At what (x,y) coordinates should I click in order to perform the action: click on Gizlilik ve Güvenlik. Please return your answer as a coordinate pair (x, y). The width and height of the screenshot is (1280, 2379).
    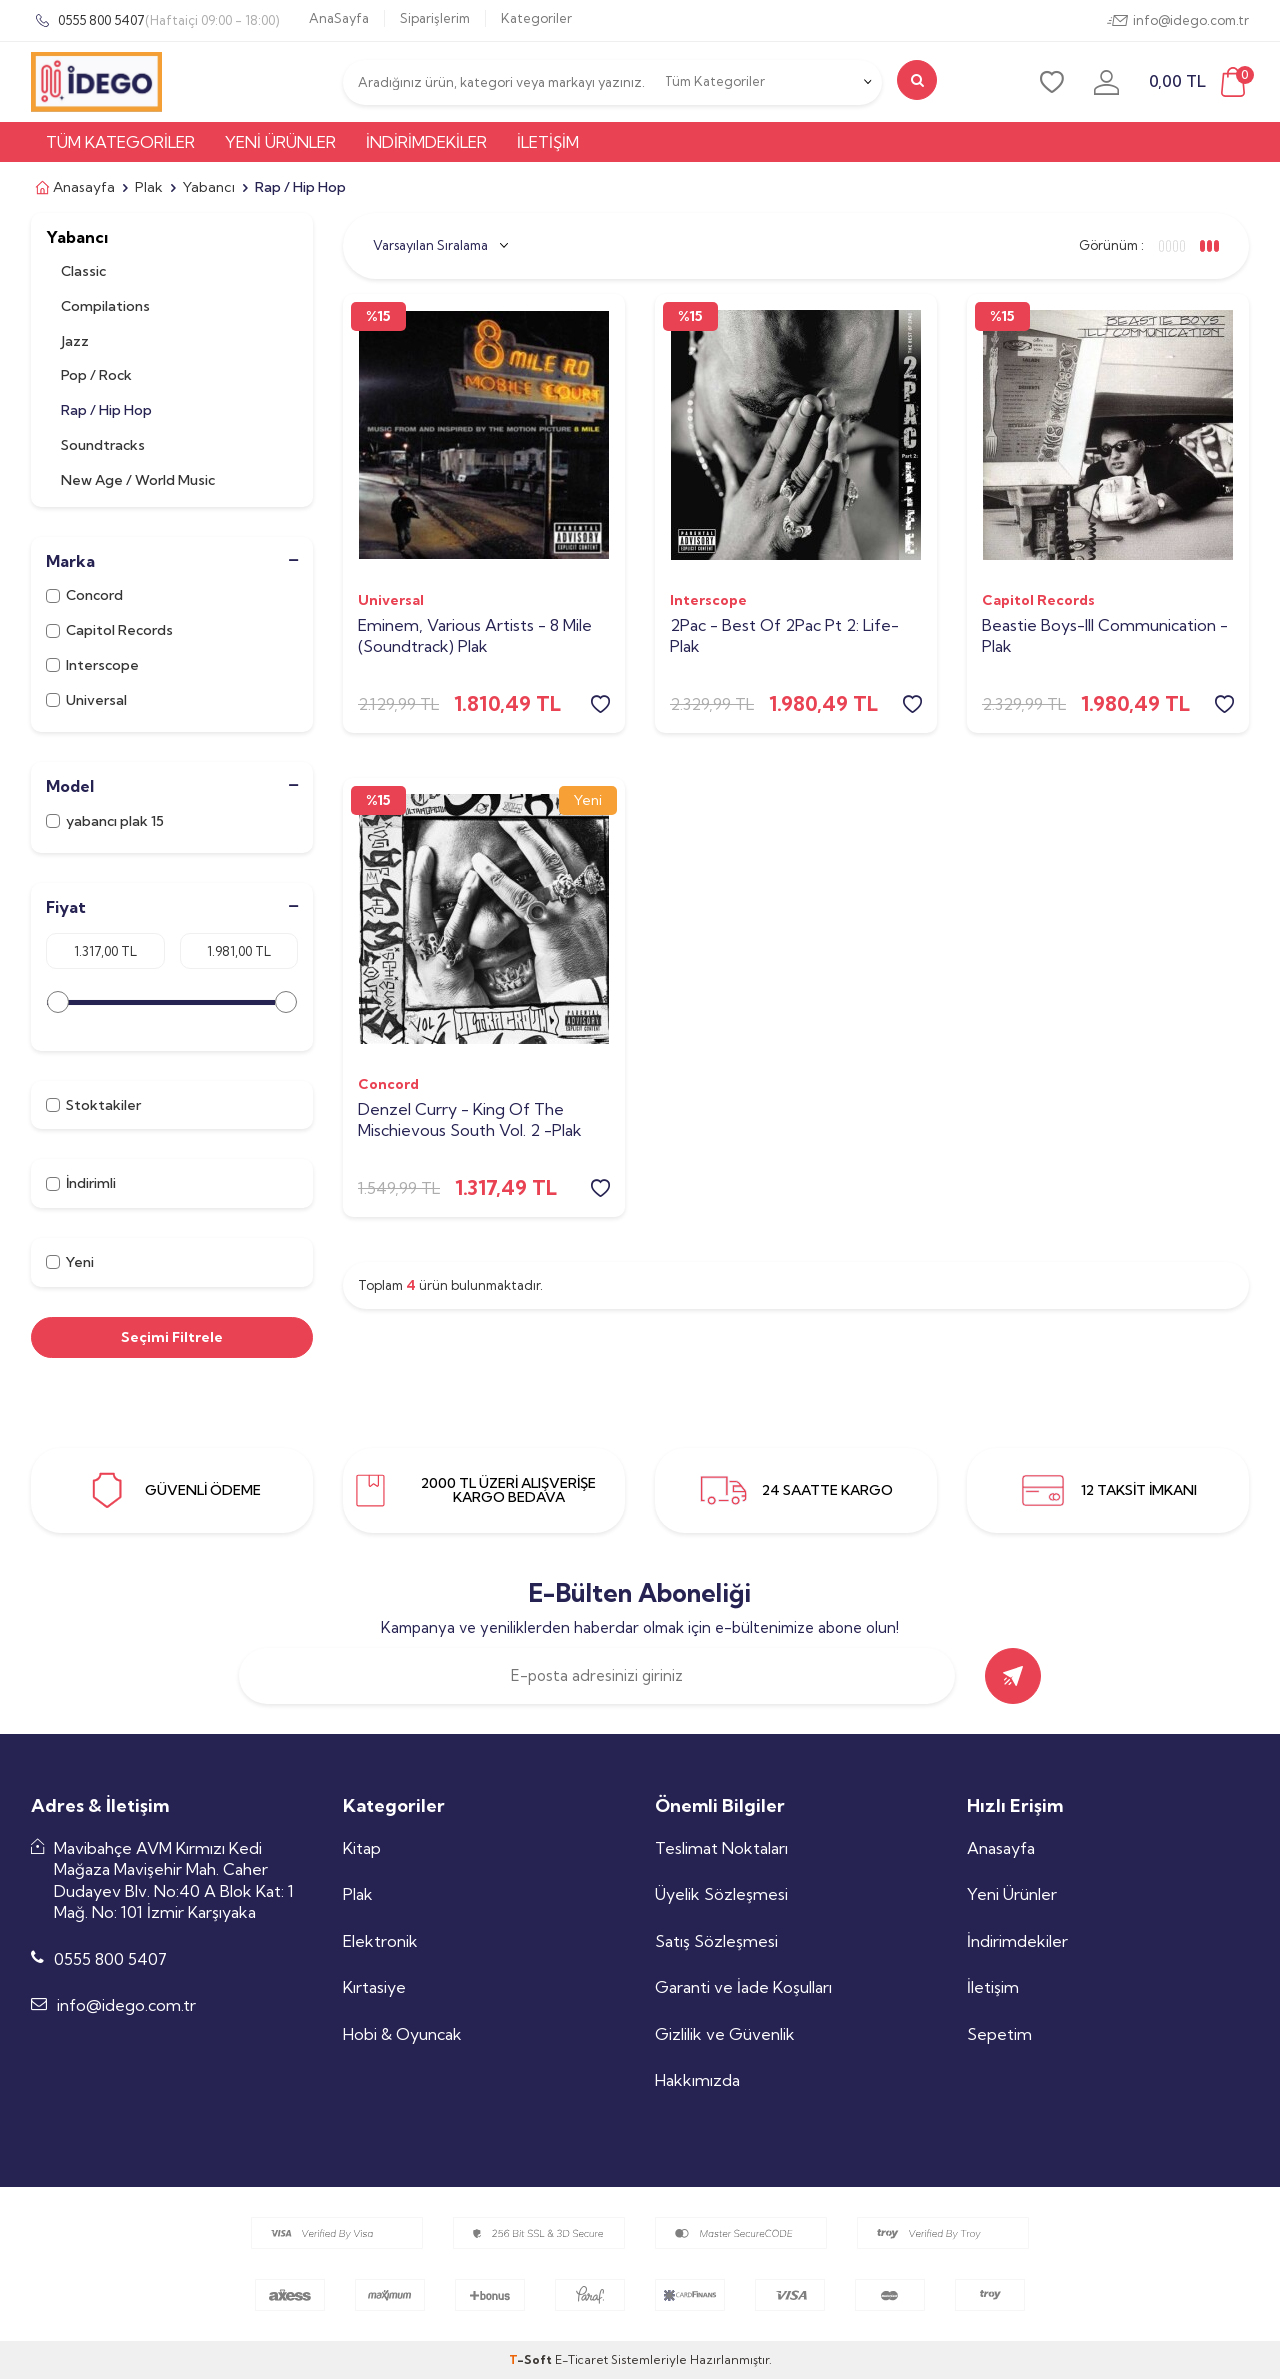
    Looking at the image, I should click on (725, 2034).